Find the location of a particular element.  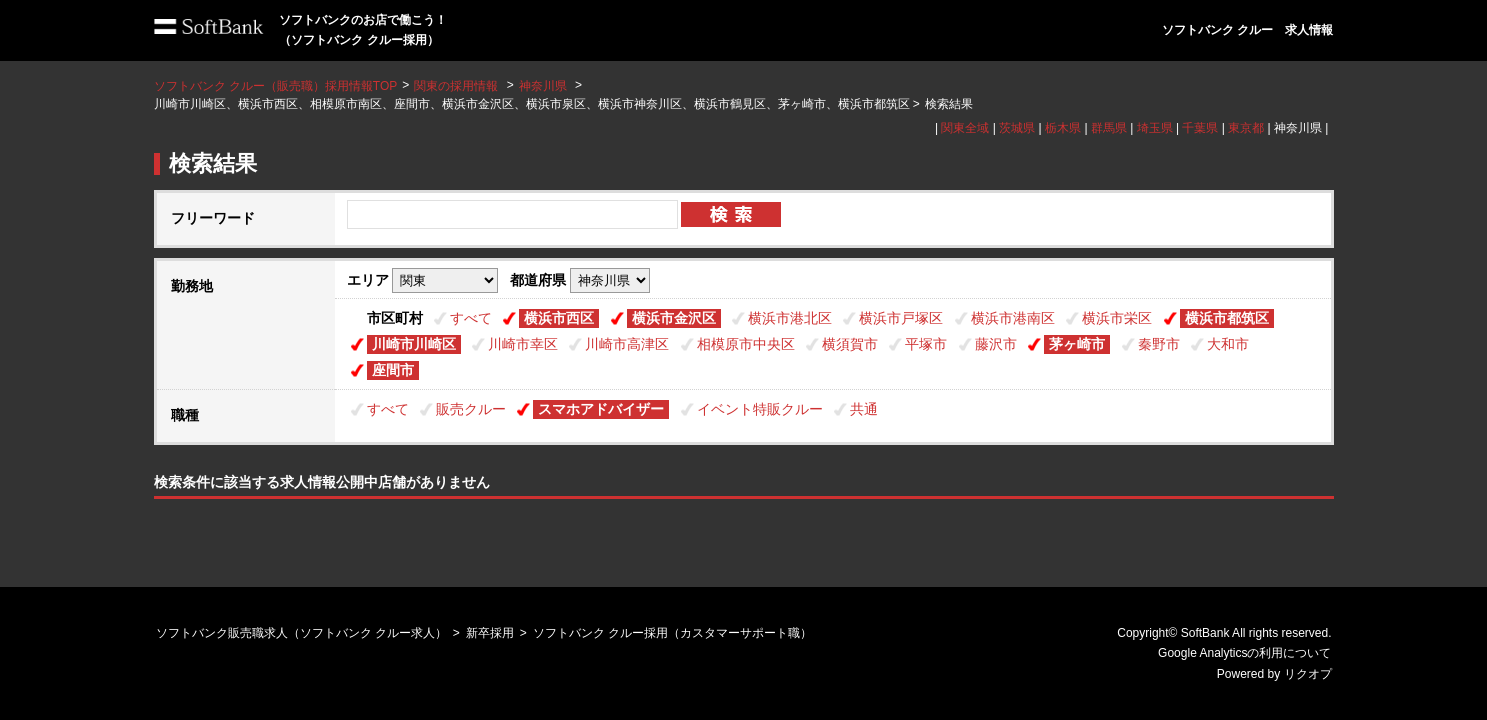

横浜市戸塚区 is located at coordinates (901, 318).